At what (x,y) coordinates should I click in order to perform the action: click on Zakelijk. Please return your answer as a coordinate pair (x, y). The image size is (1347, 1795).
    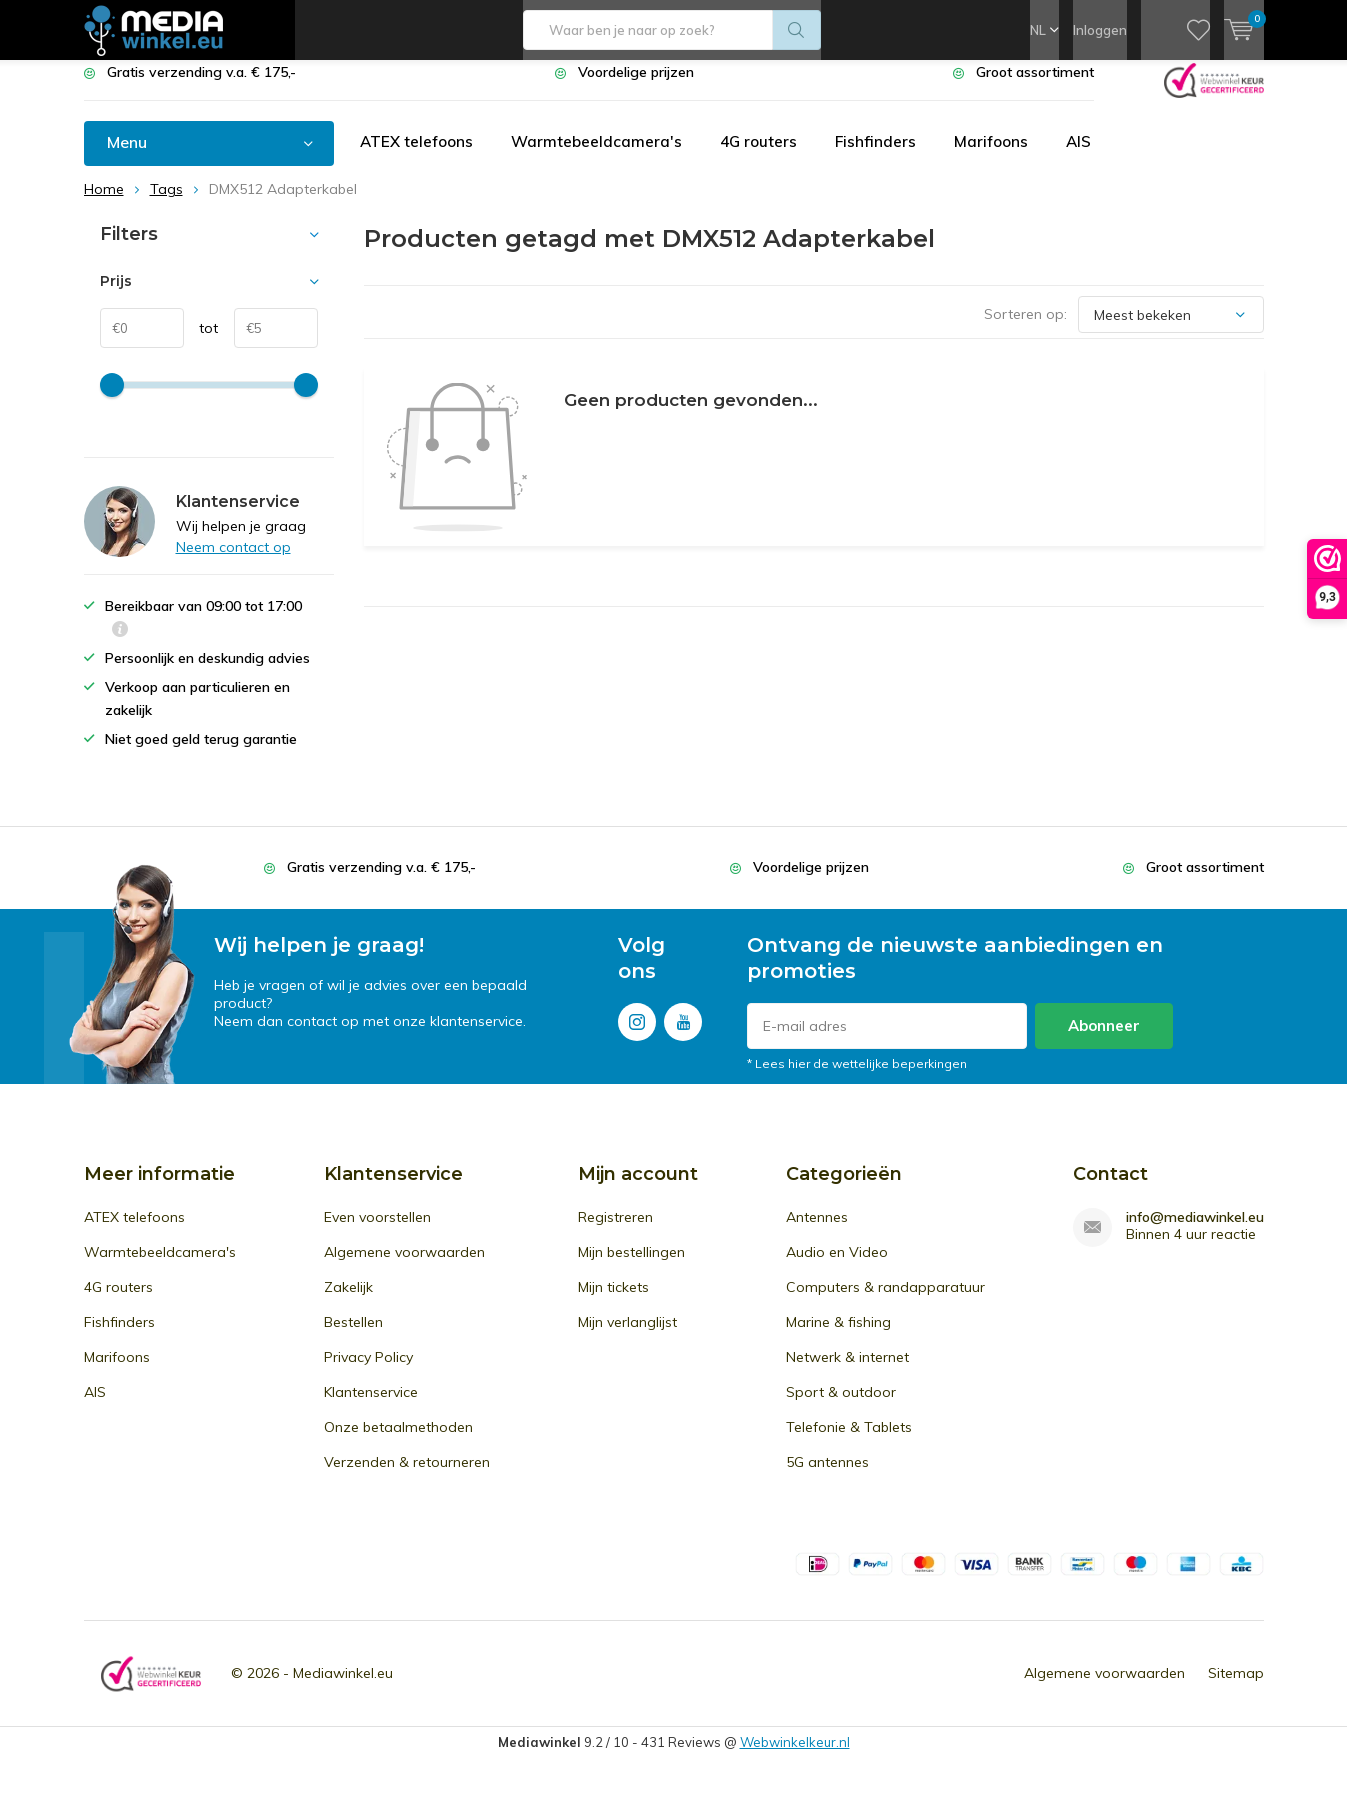
    Looking at the image, I should click on (348, 1302).